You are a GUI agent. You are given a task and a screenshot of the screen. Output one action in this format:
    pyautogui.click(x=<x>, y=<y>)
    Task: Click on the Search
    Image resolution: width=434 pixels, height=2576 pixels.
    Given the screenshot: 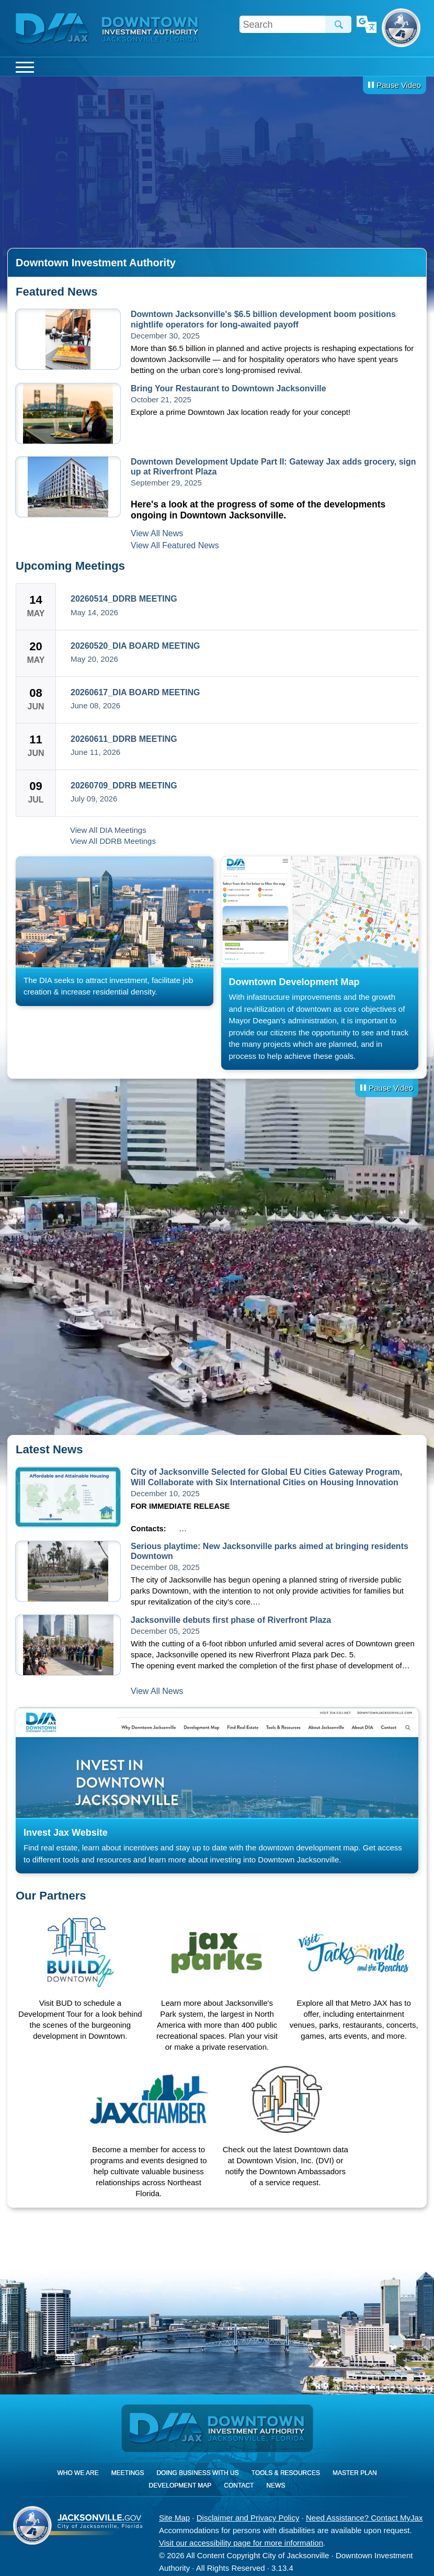 What is the action you would take?
    pyautogui.click(x=338, y=24)
    